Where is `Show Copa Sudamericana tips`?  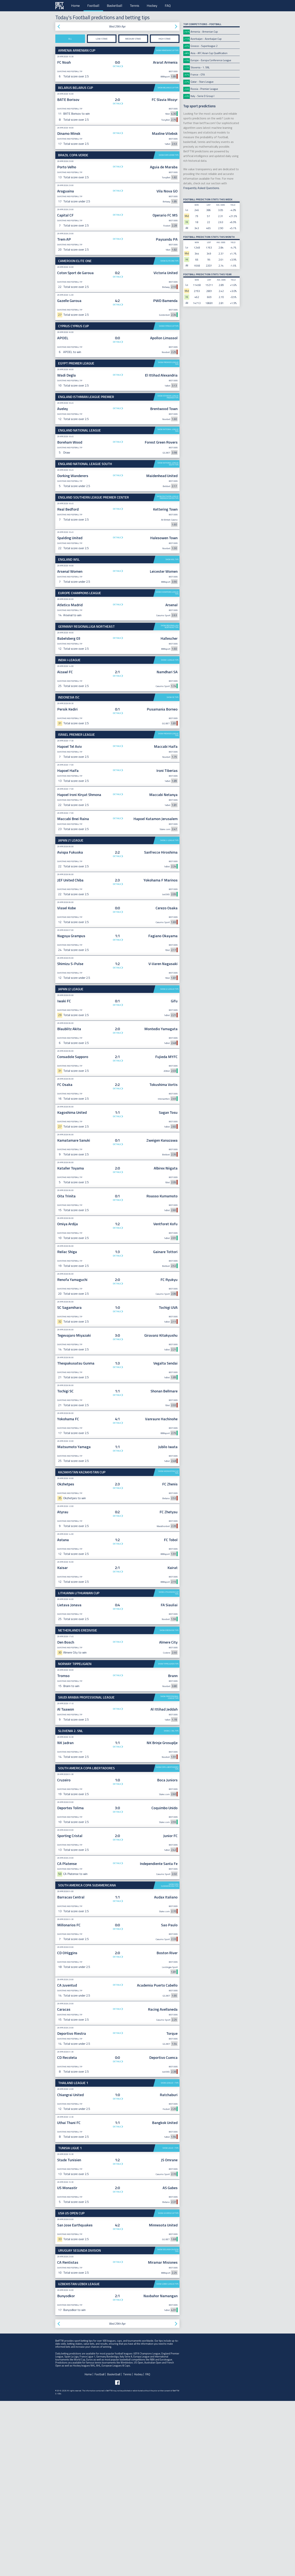 Show Copa Sudamericana tips is located at coordinates (170, 1943).